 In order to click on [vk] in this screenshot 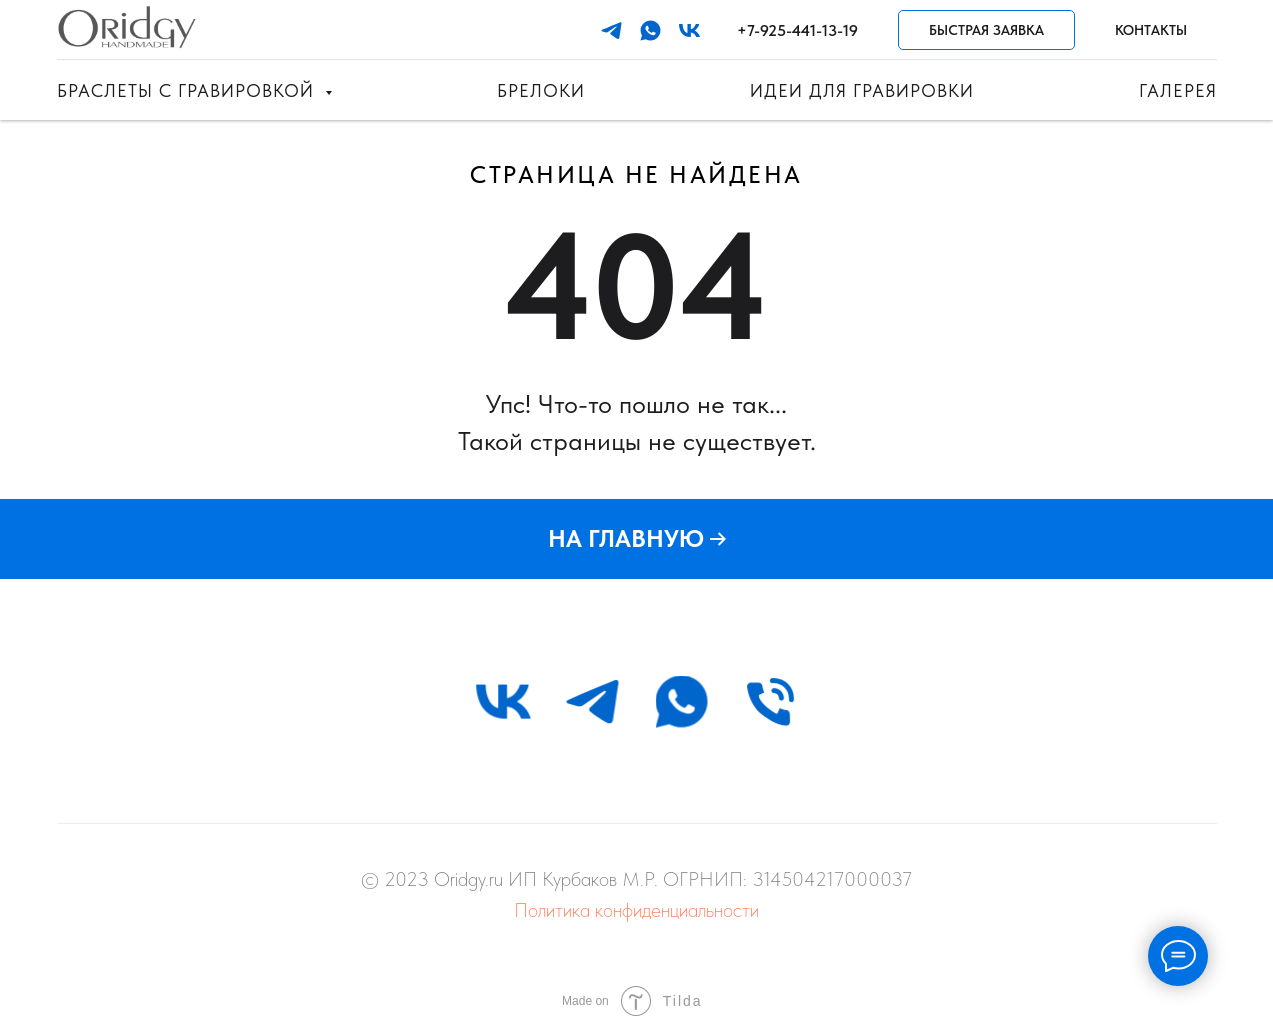, I will do `click(689, 30)`.